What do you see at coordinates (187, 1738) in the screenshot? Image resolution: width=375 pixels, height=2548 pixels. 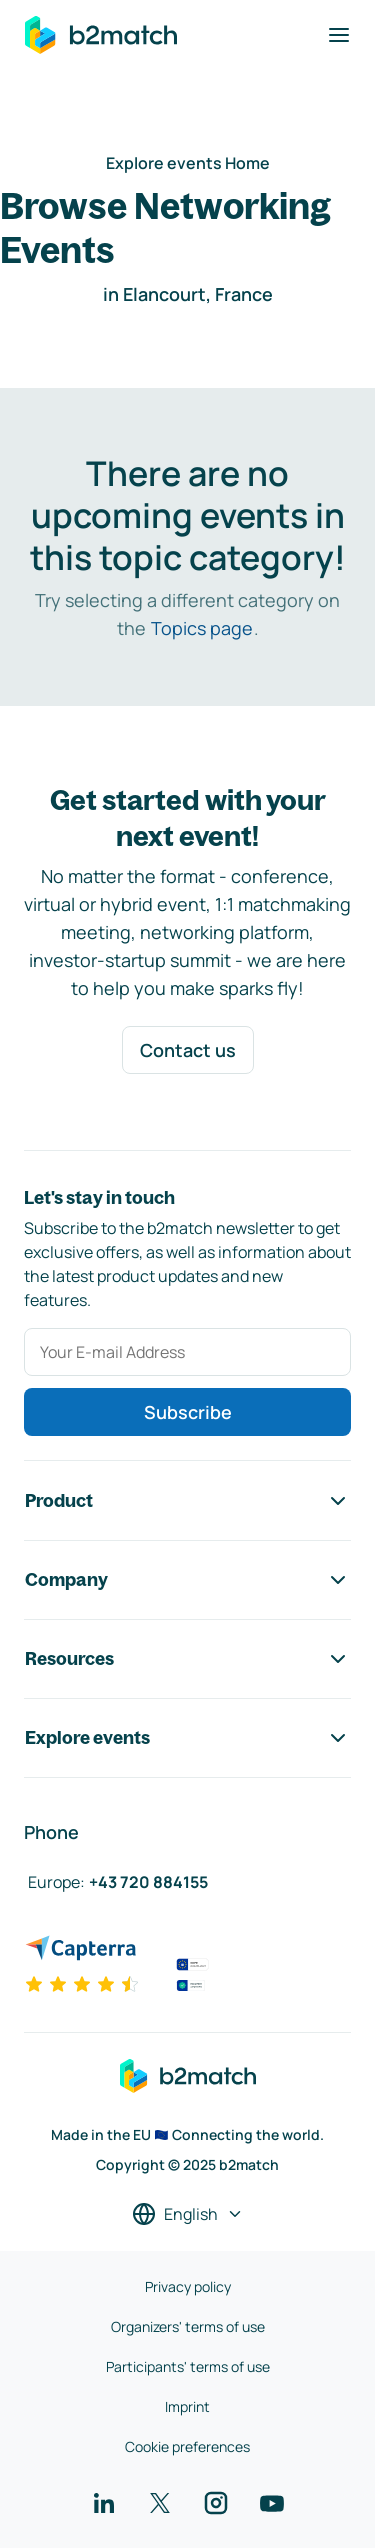 I see `Explore events` at bounding box center [187, 1738].